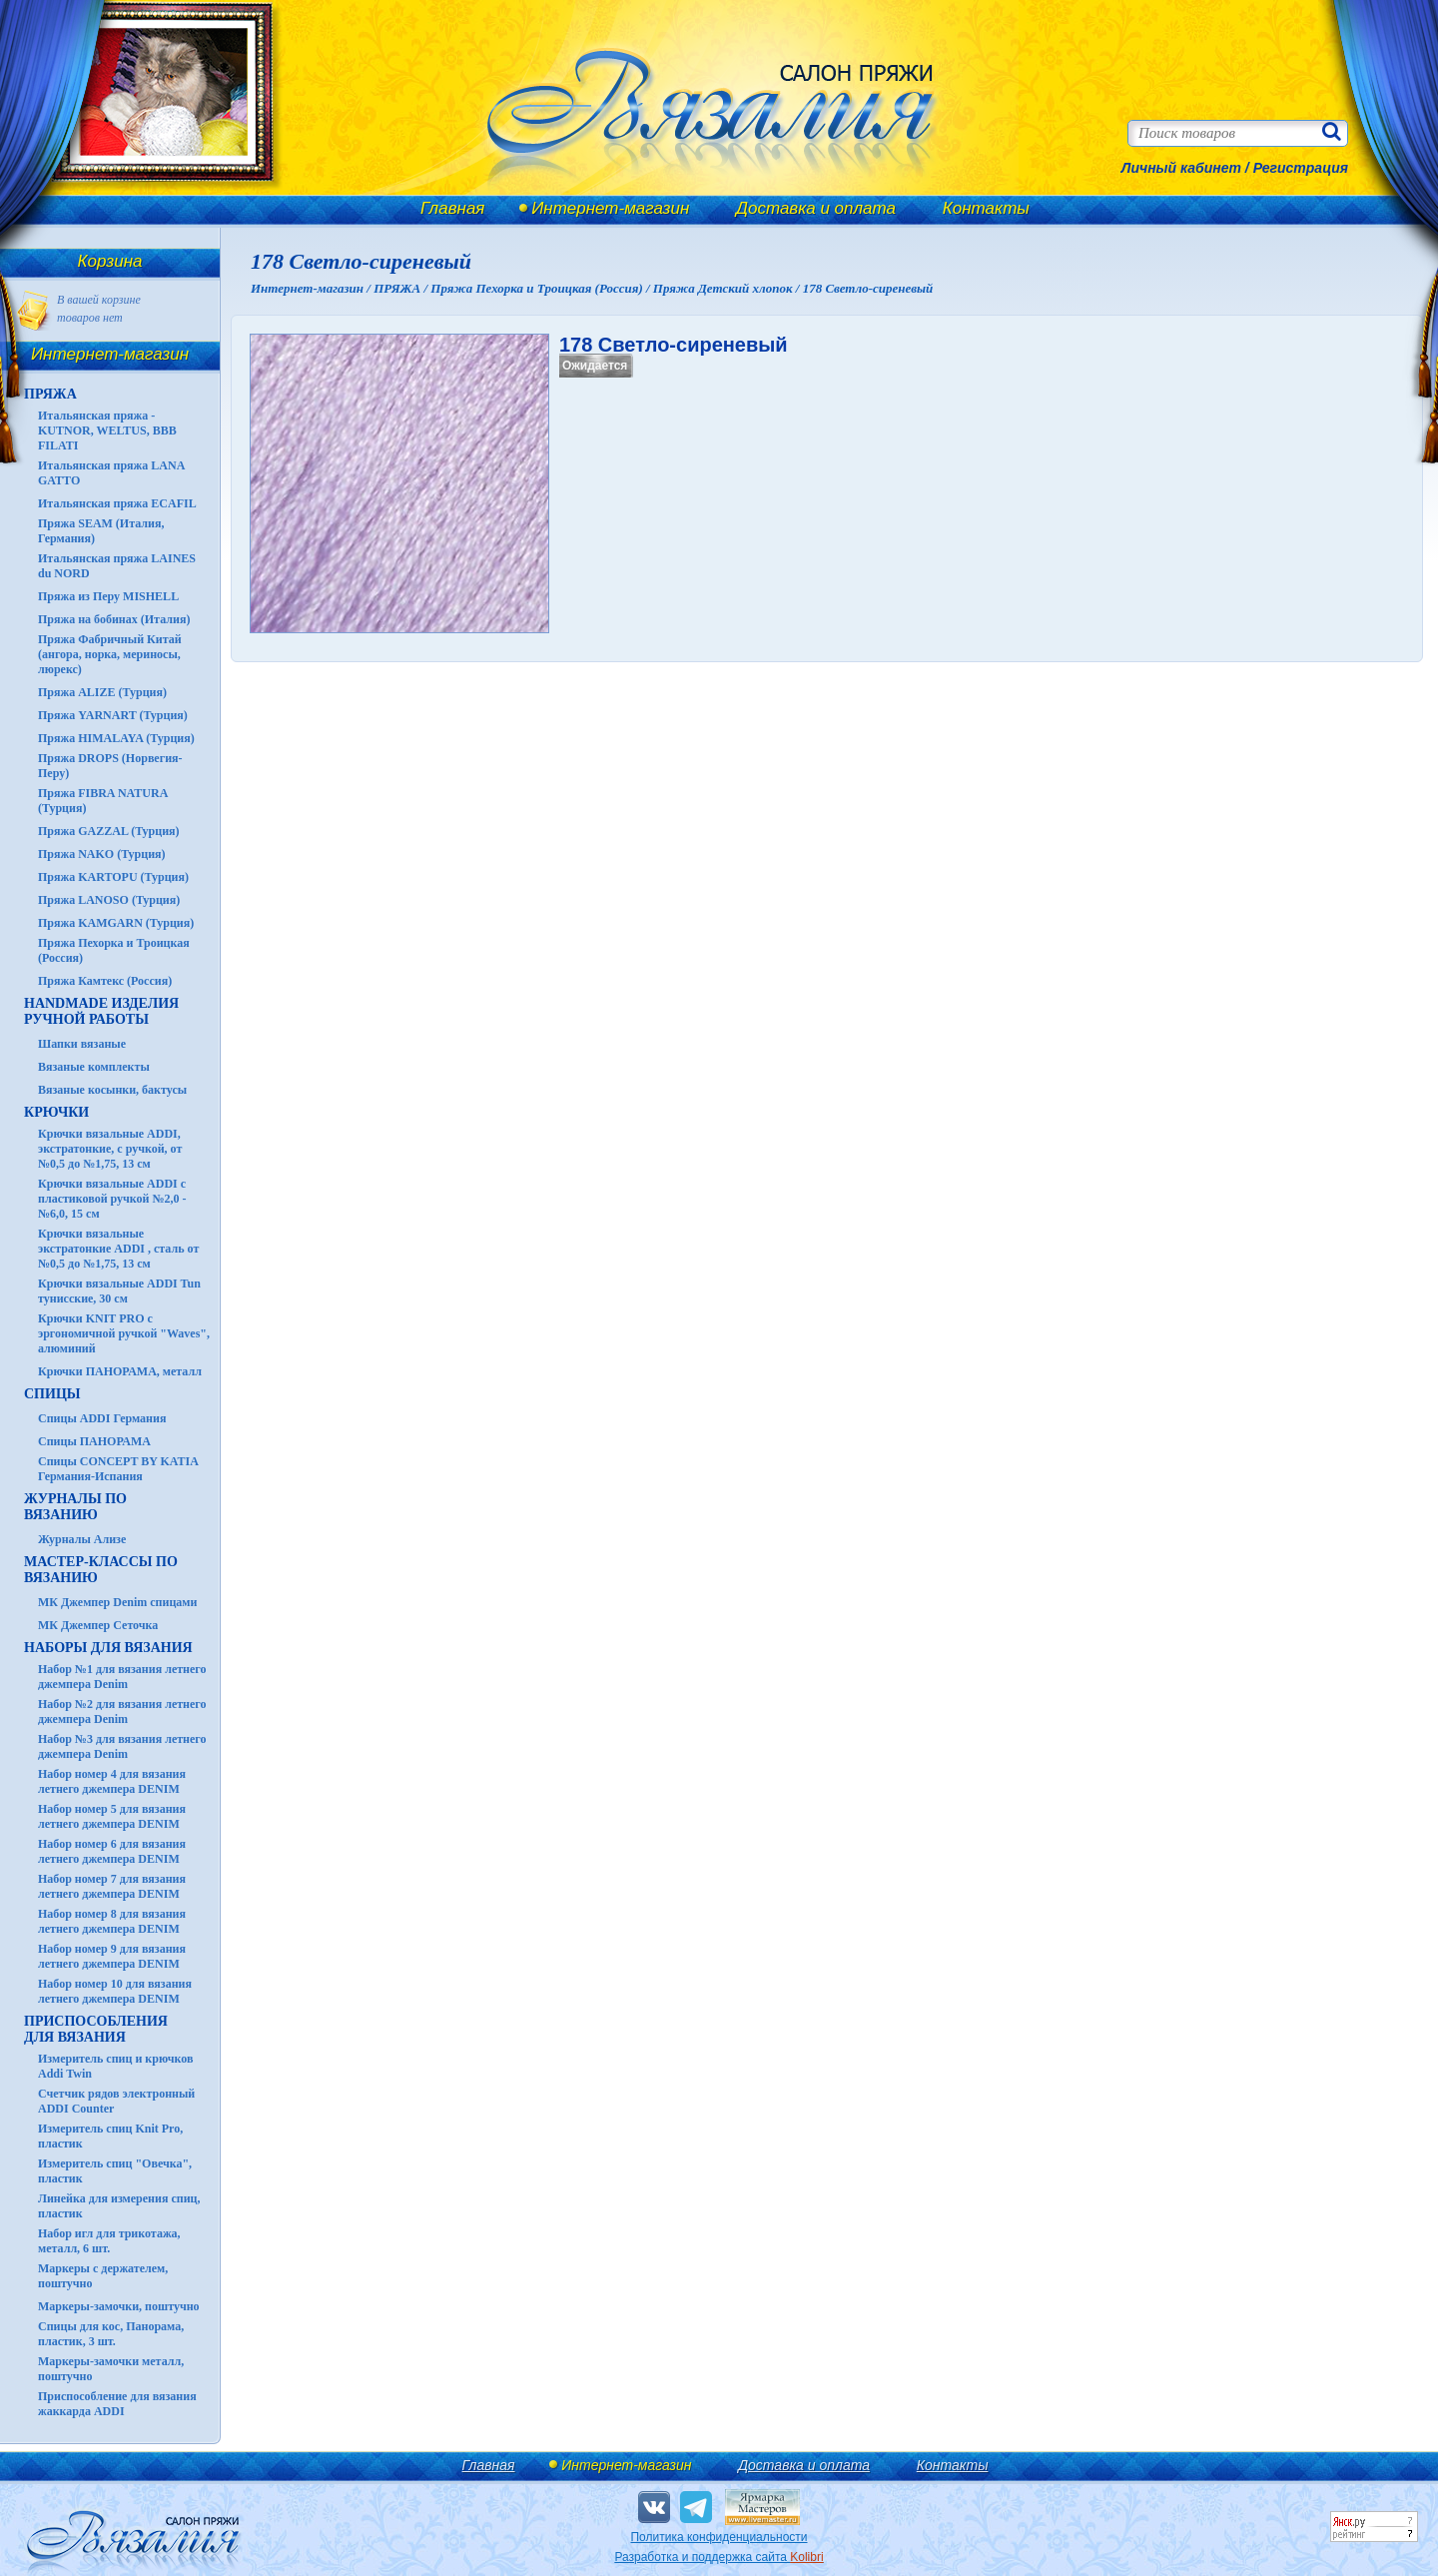  I want to click on Пряжа на бобинах (Италия), so click(114, 619).